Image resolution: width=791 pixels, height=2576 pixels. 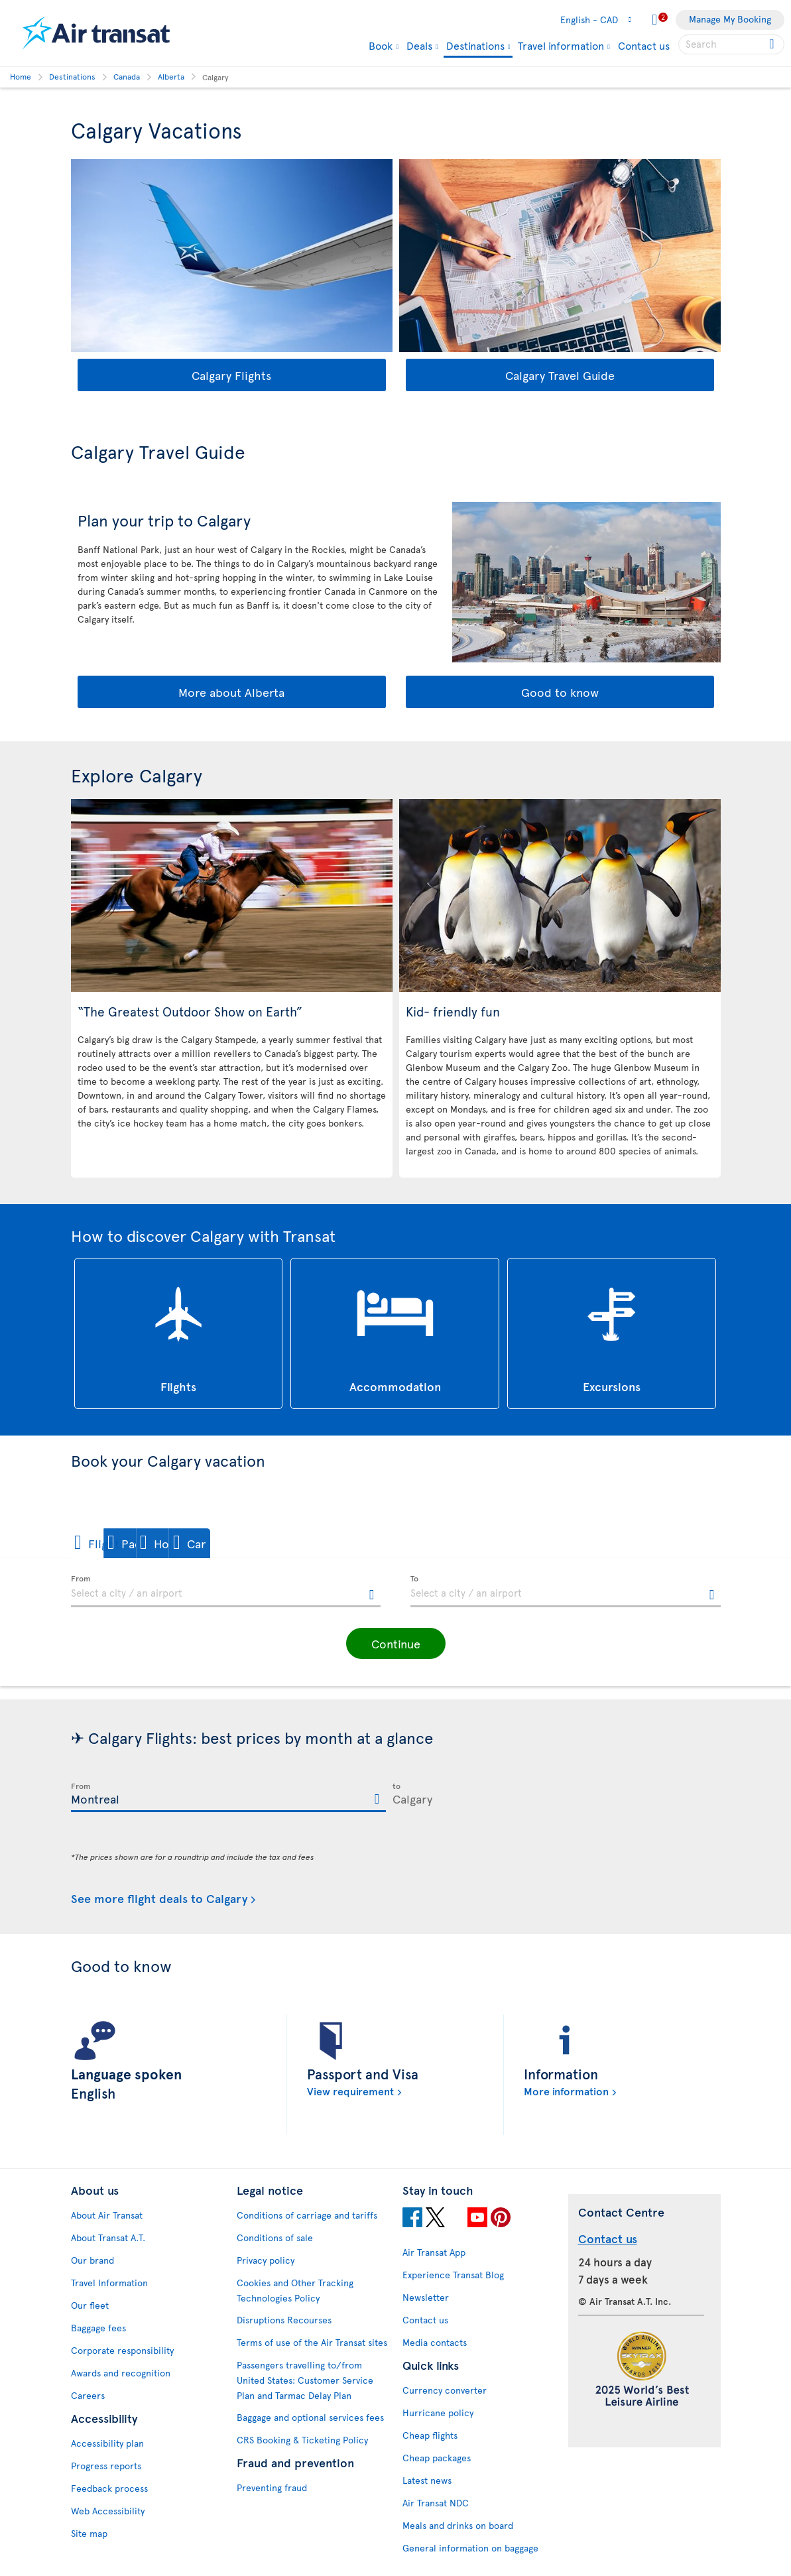 What do you see at coordinates (108, 2237) in the screenshot?
I see `About Transat A.T.` at bounding box center [108, 2237].